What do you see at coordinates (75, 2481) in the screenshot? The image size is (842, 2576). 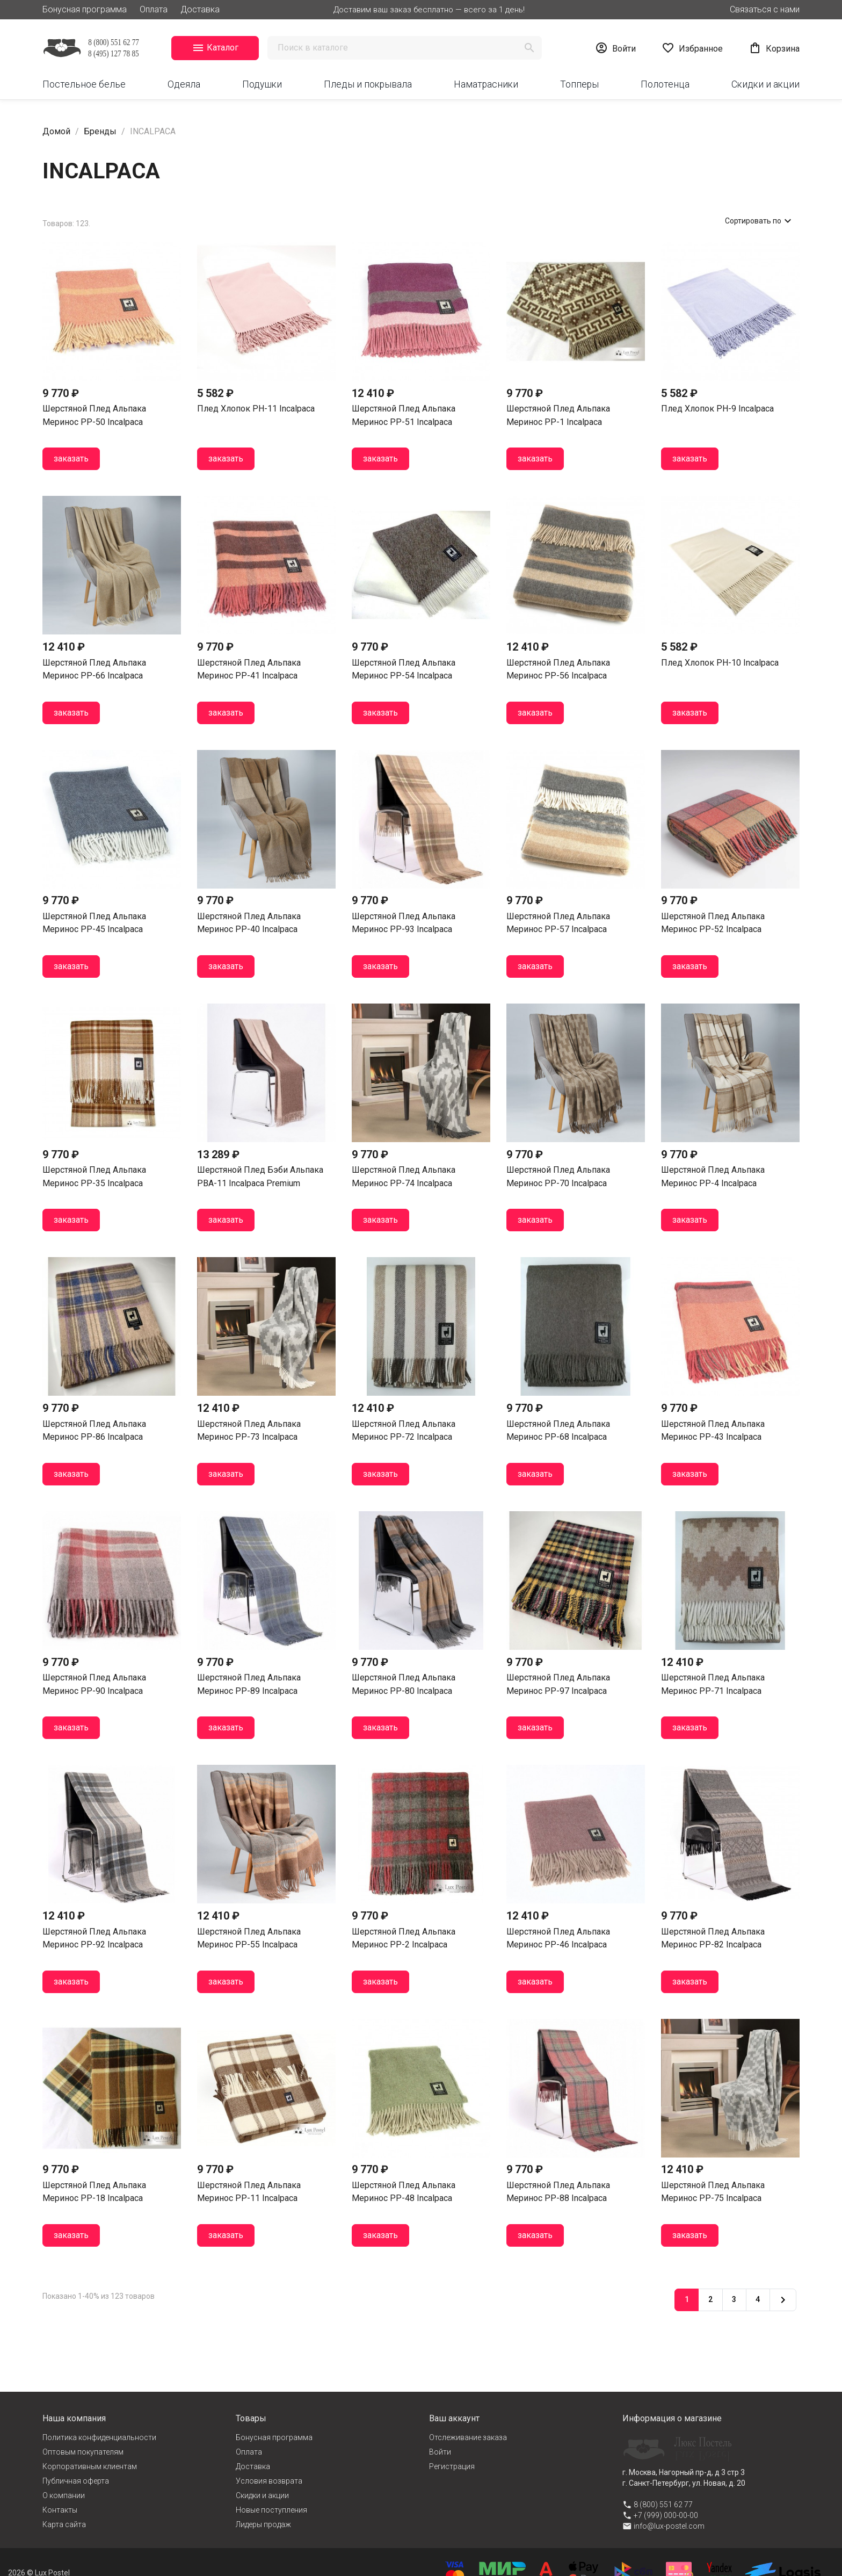 I see `Публичная оферта` at bounding box center [75, 2481].